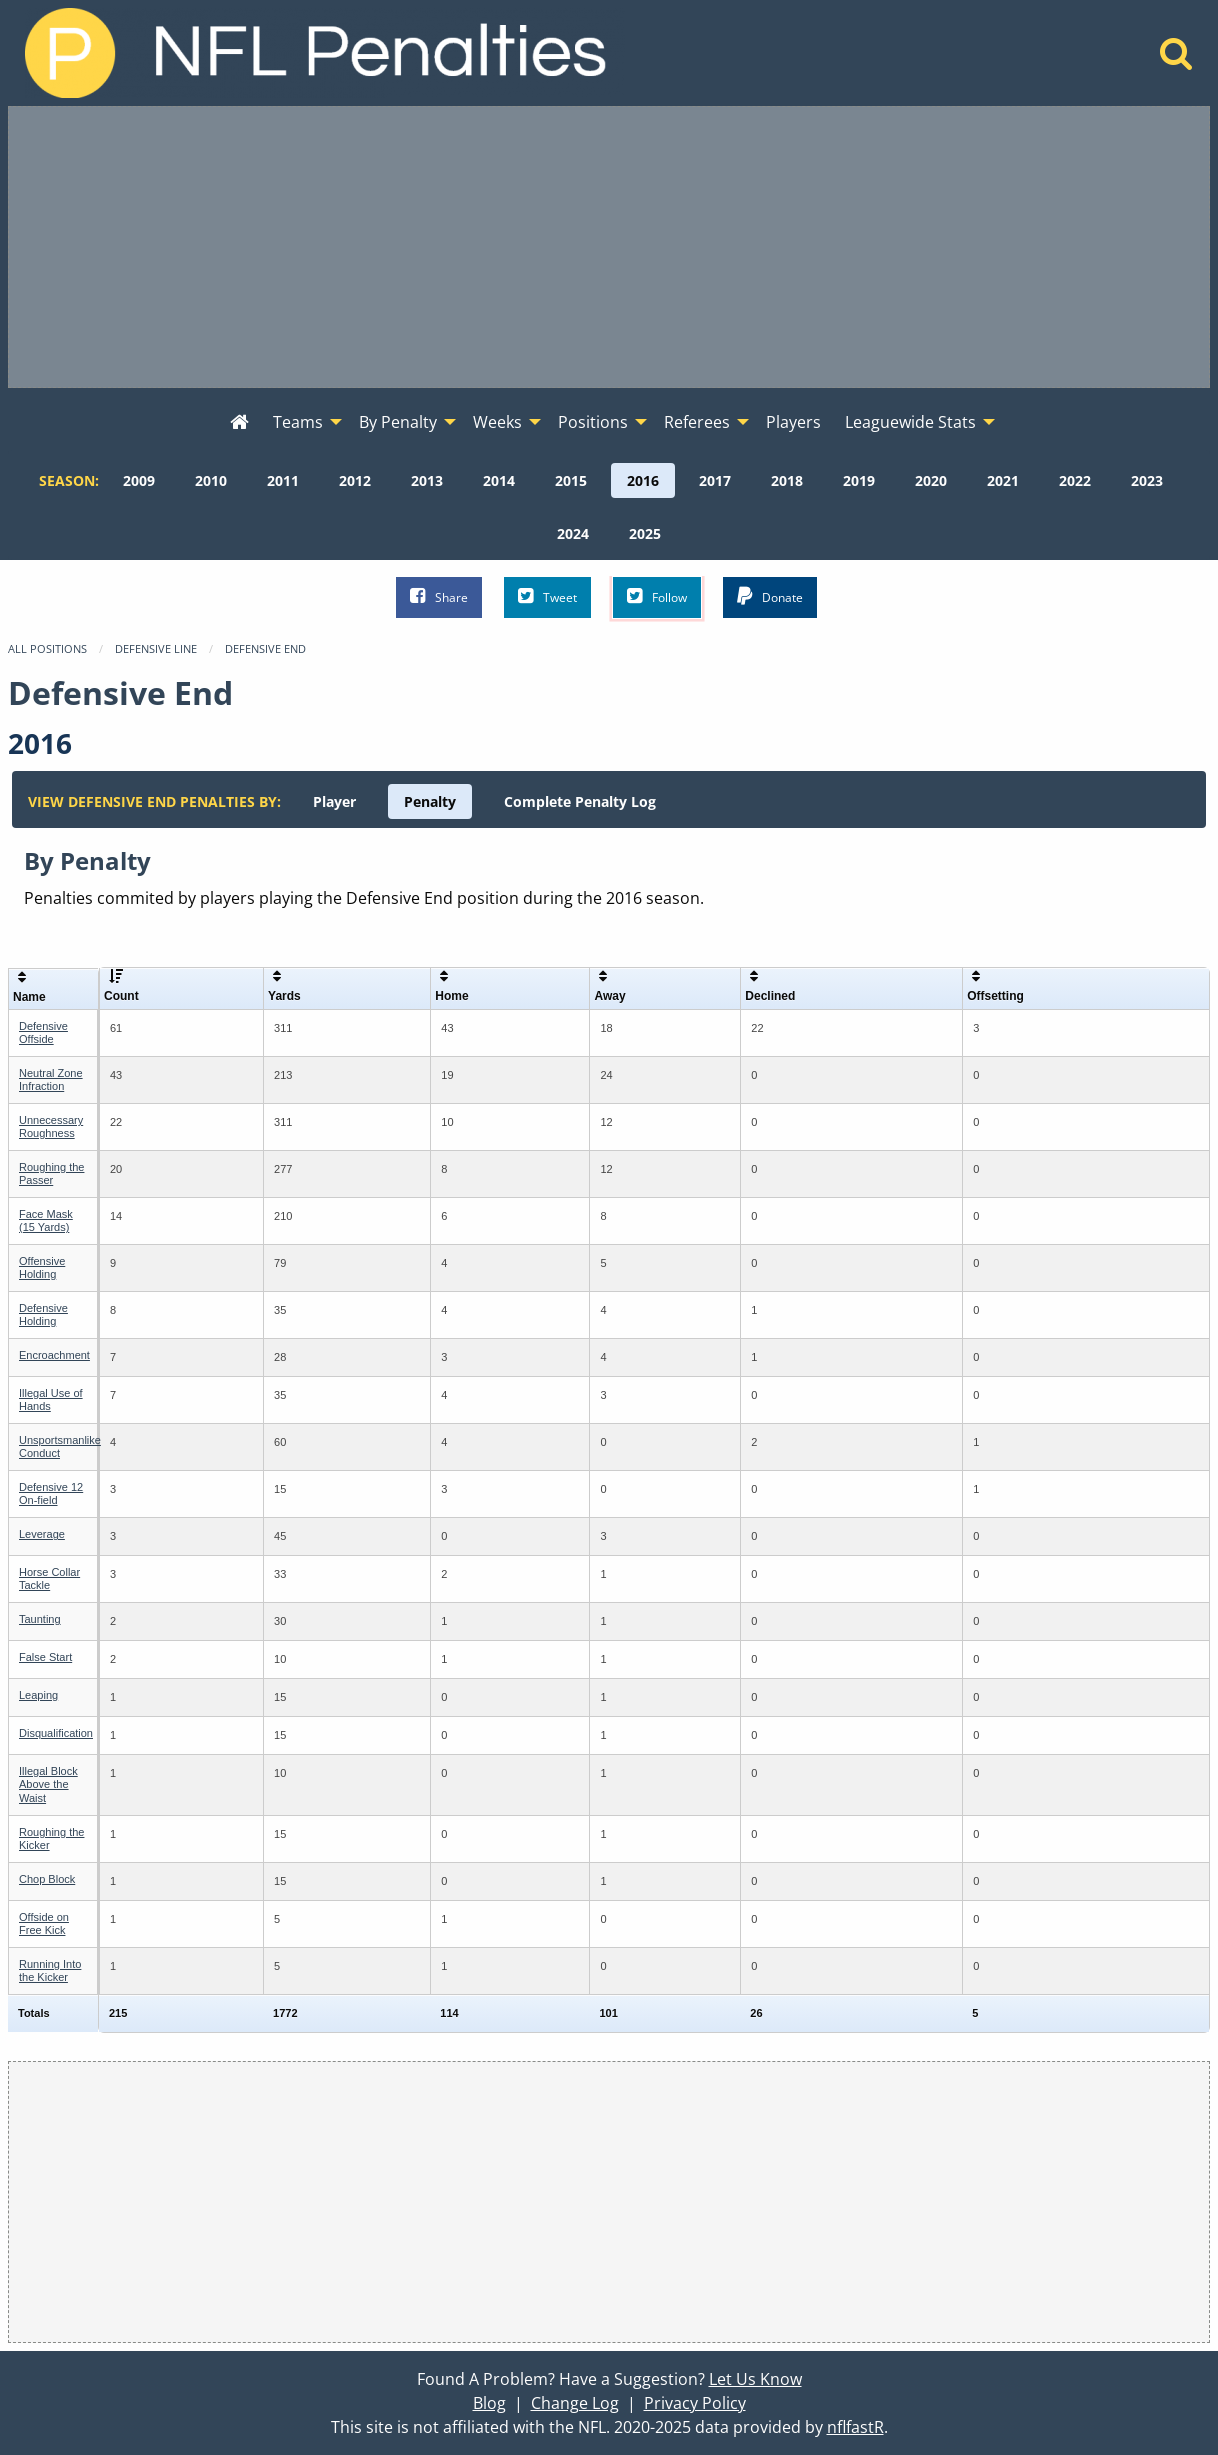 The image size is (1218, 2455). Describe the element at coordinates (50, 1970) in the screenshot. I see `Running Into the Kicker` at that location.